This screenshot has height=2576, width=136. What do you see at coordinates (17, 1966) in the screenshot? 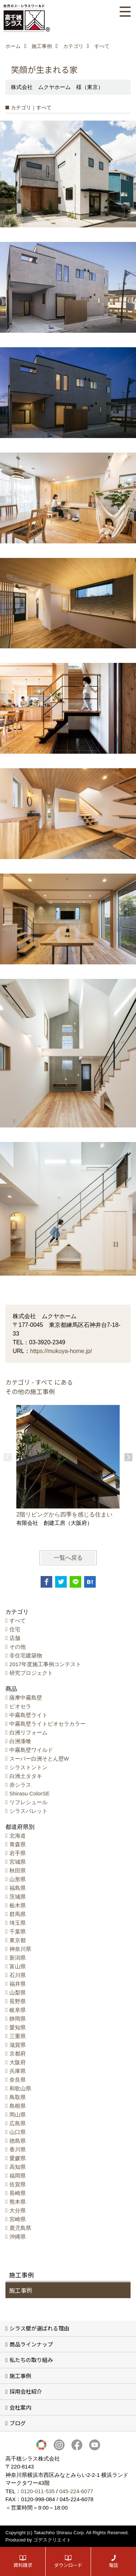
I see `富山県` at bounding box center [17, 1966].